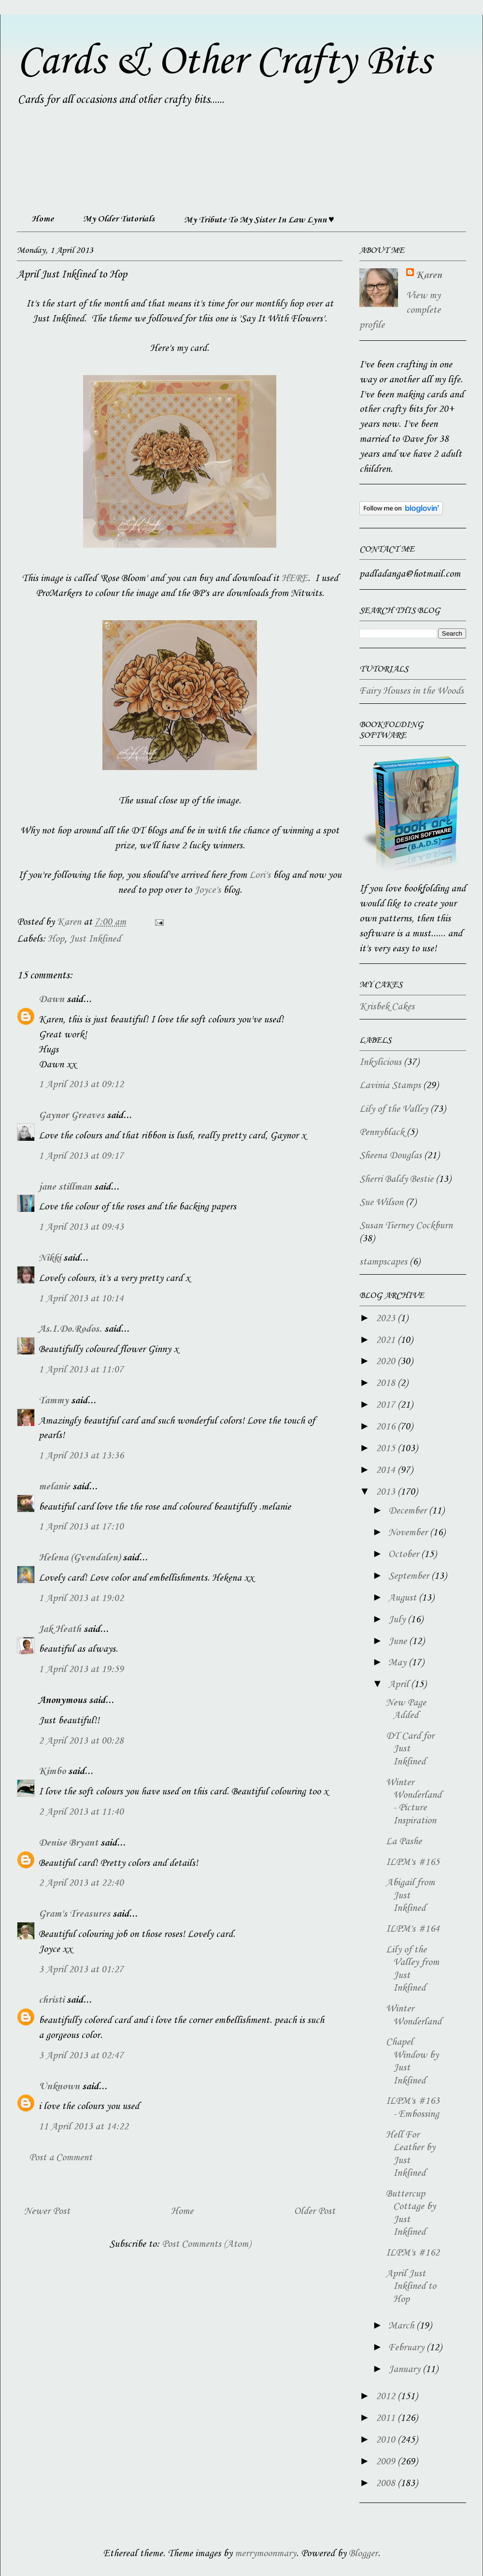 This screenshot has height=2576, width=483. I want to click on Pennyblack, so click(381, 1132).